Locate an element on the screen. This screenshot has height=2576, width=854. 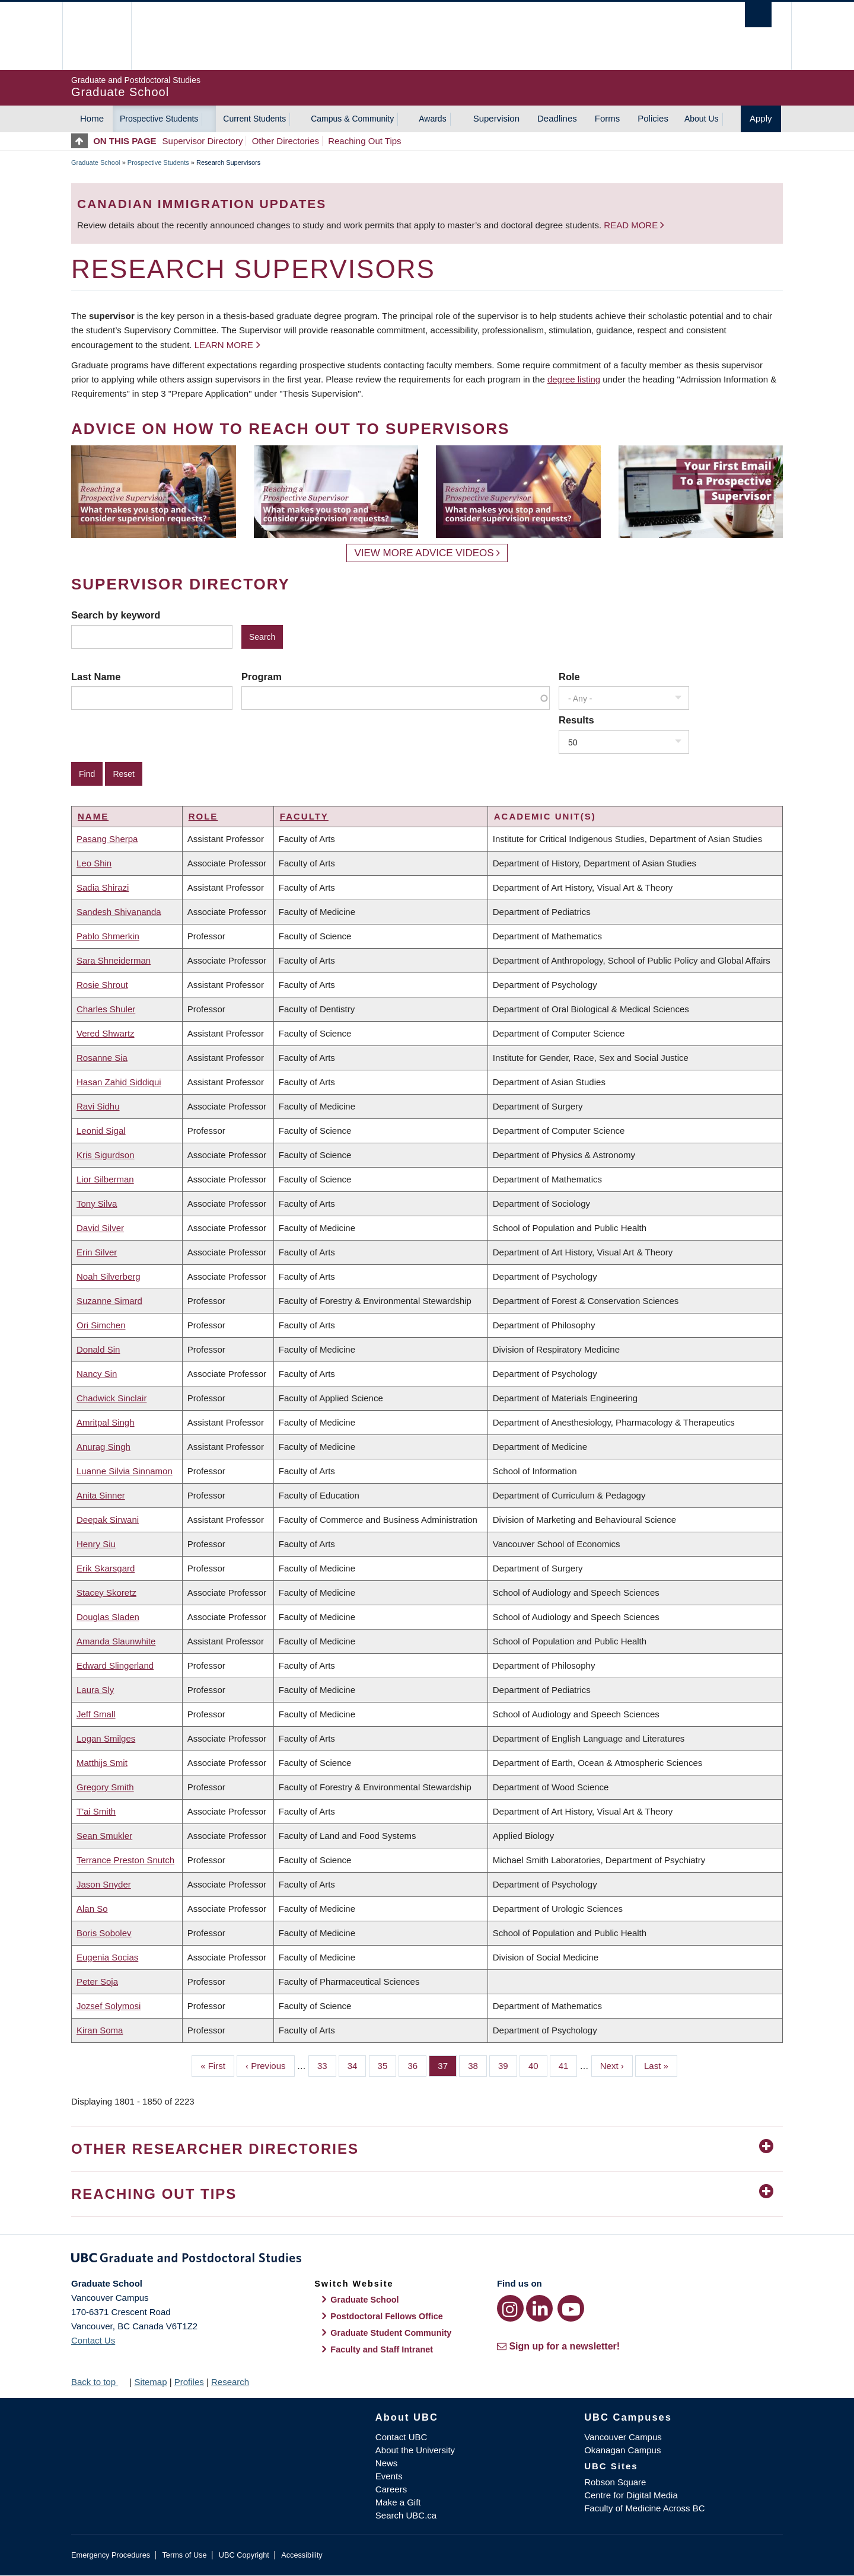
Kris Sigurdson is located at coordinates (106, 1155).